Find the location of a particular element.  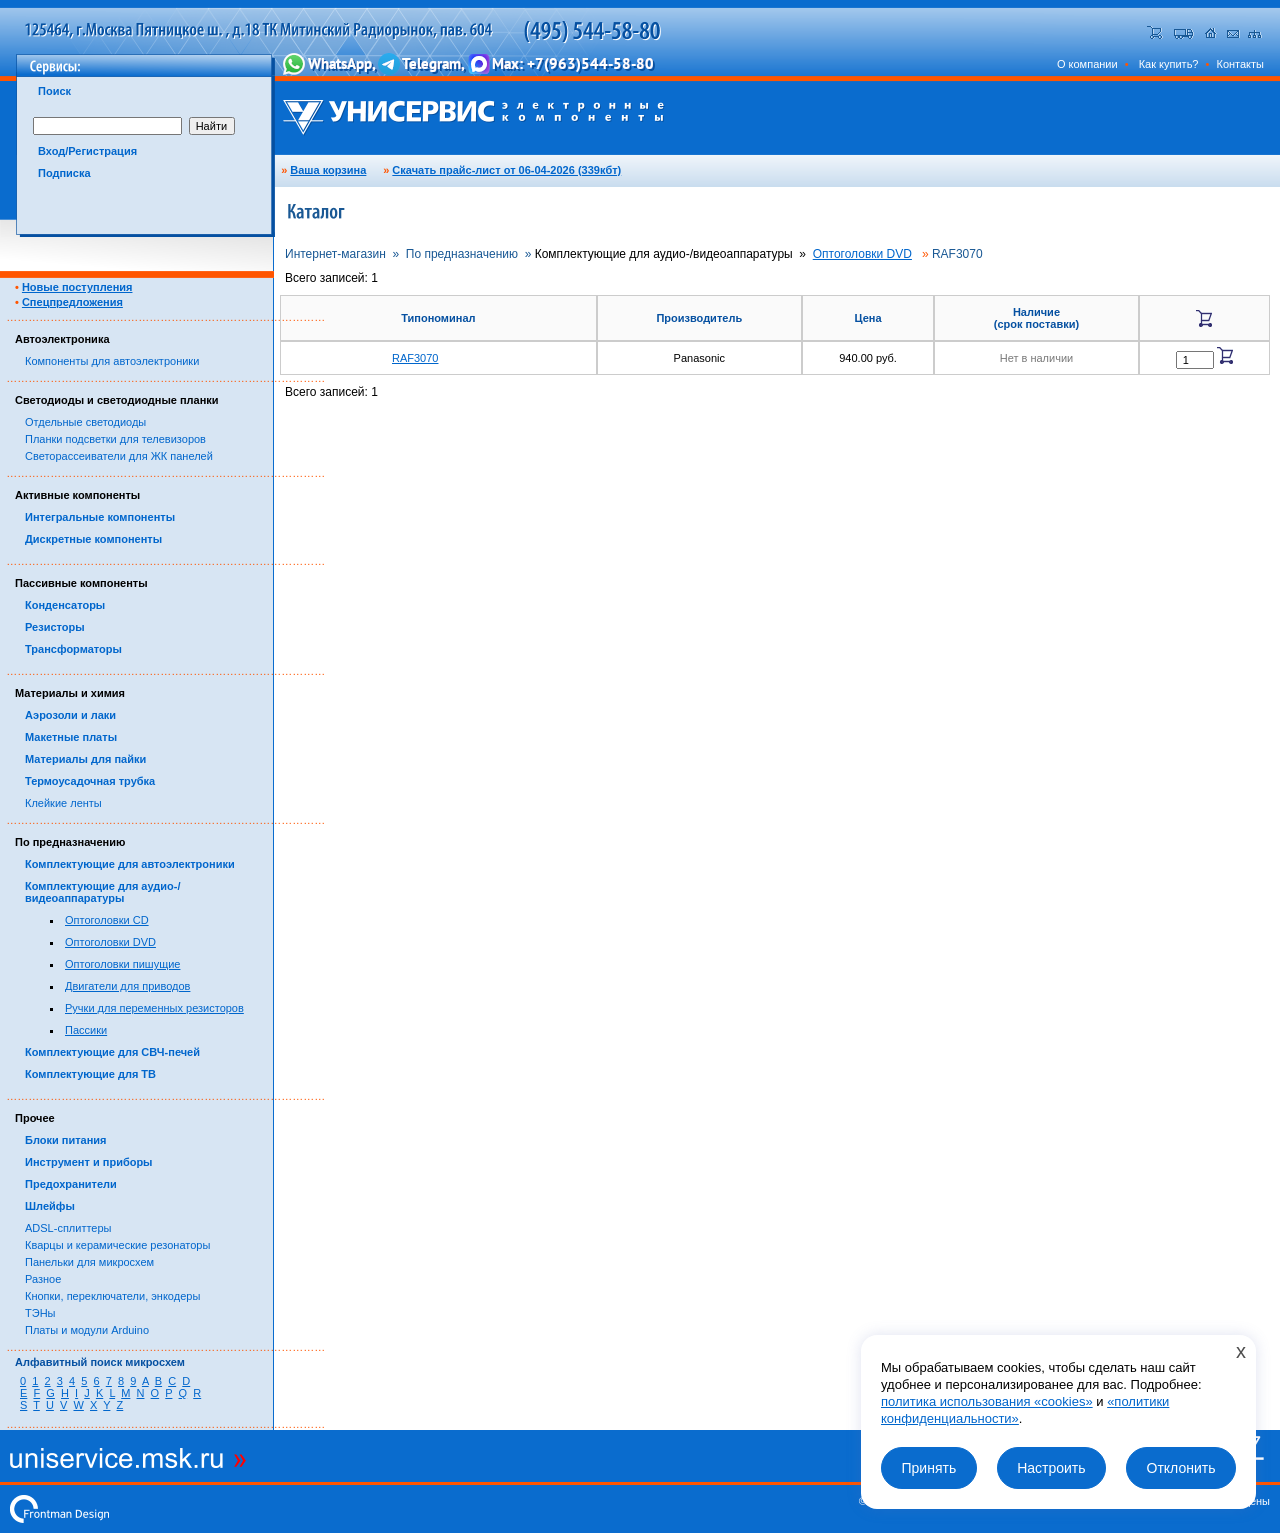

Оптоголовки DVD is located at coordinates (110, 942).